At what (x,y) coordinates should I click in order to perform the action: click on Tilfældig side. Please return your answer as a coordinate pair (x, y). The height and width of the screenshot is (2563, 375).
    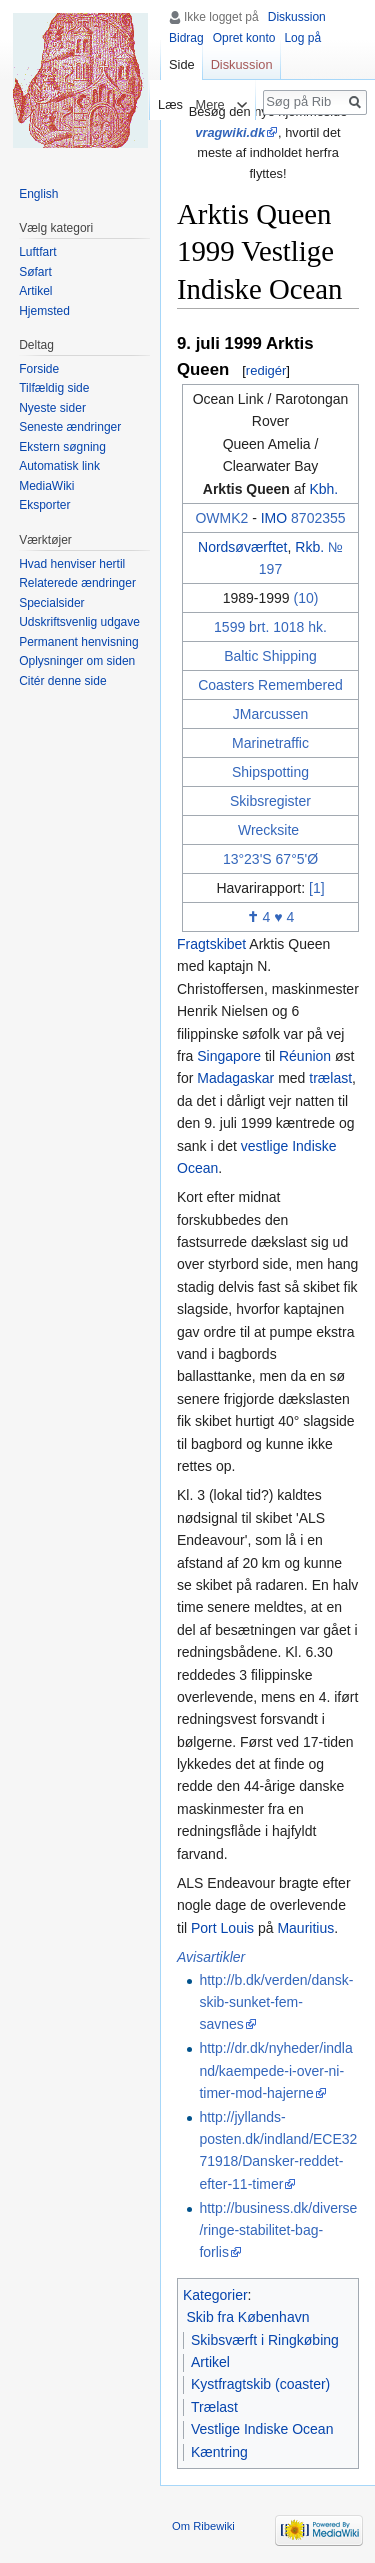
    Looking at the image, I should click on (54, 388).